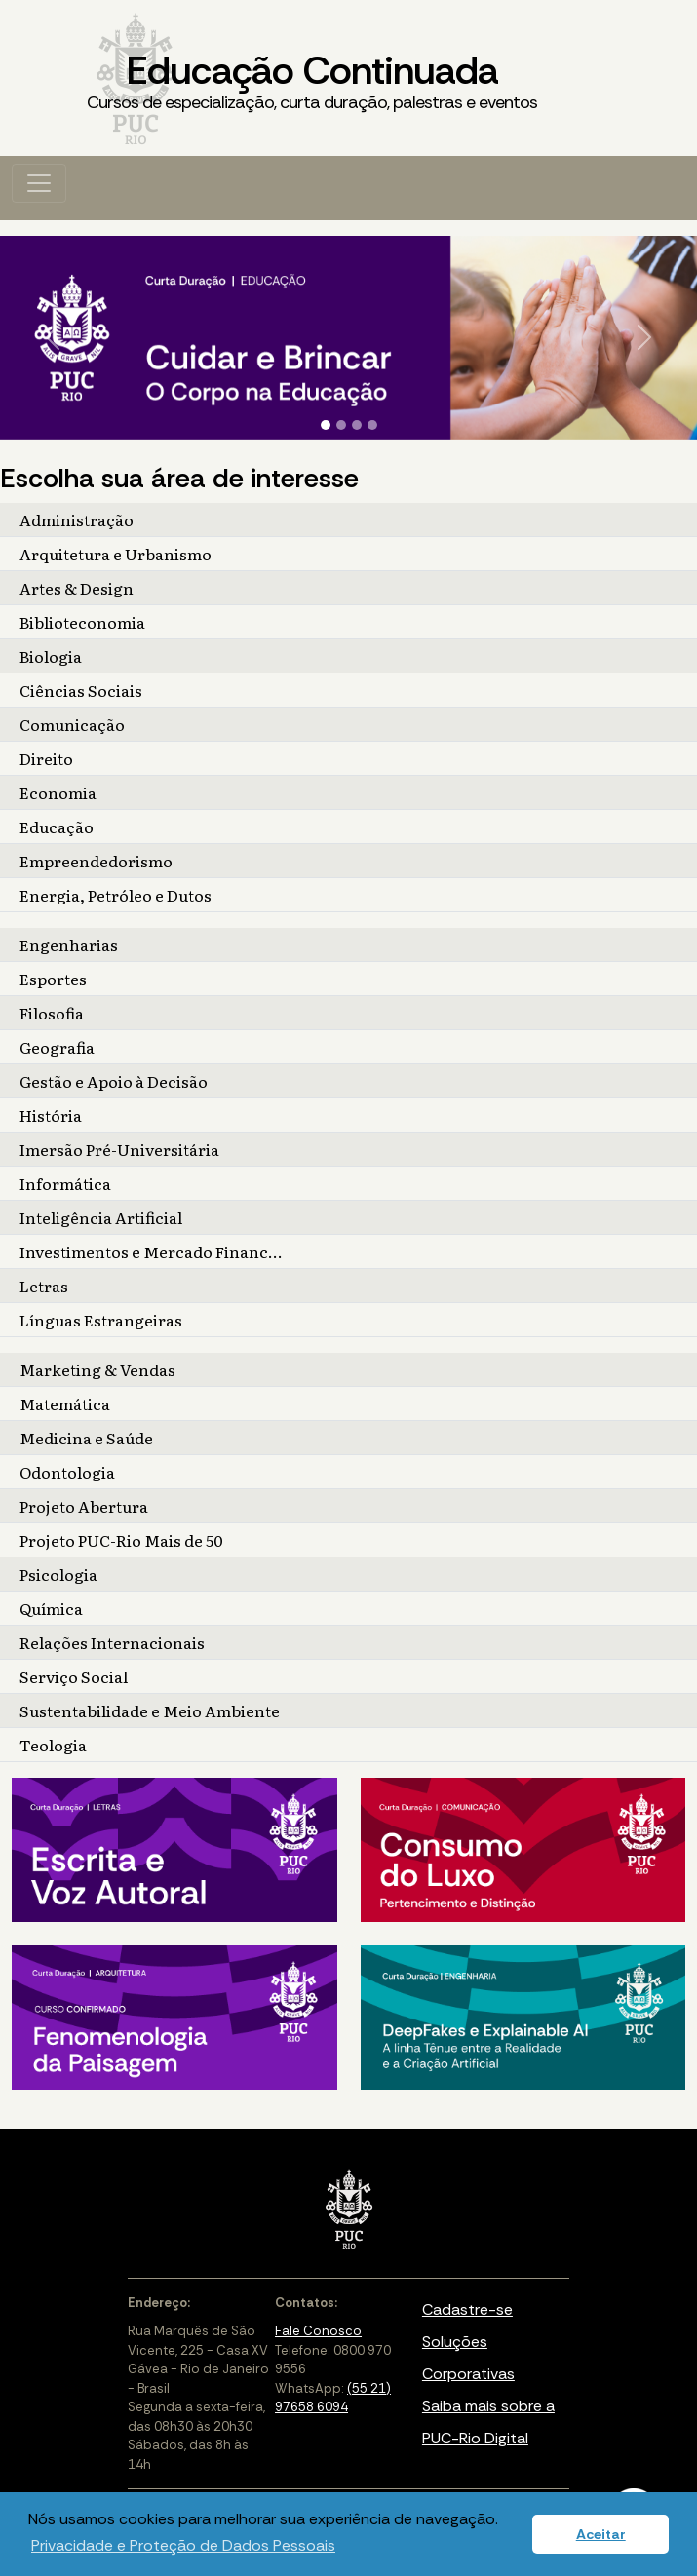 This screenshot has height=2576, width=697. Describe the element at coordinates (372, 425) in the screenshot. I see `[Slide 4]` at that location.